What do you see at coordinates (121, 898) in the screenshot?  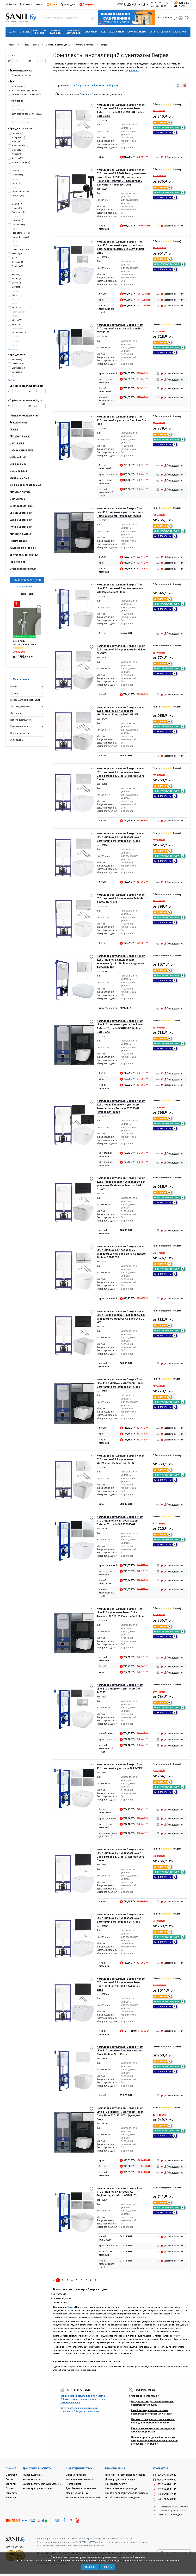 I see `Комплект инсталляции Berges Novum 525 c кнопкой L1 и унитазом Taliente Amato AM25010` at bounding box center [121, 898].